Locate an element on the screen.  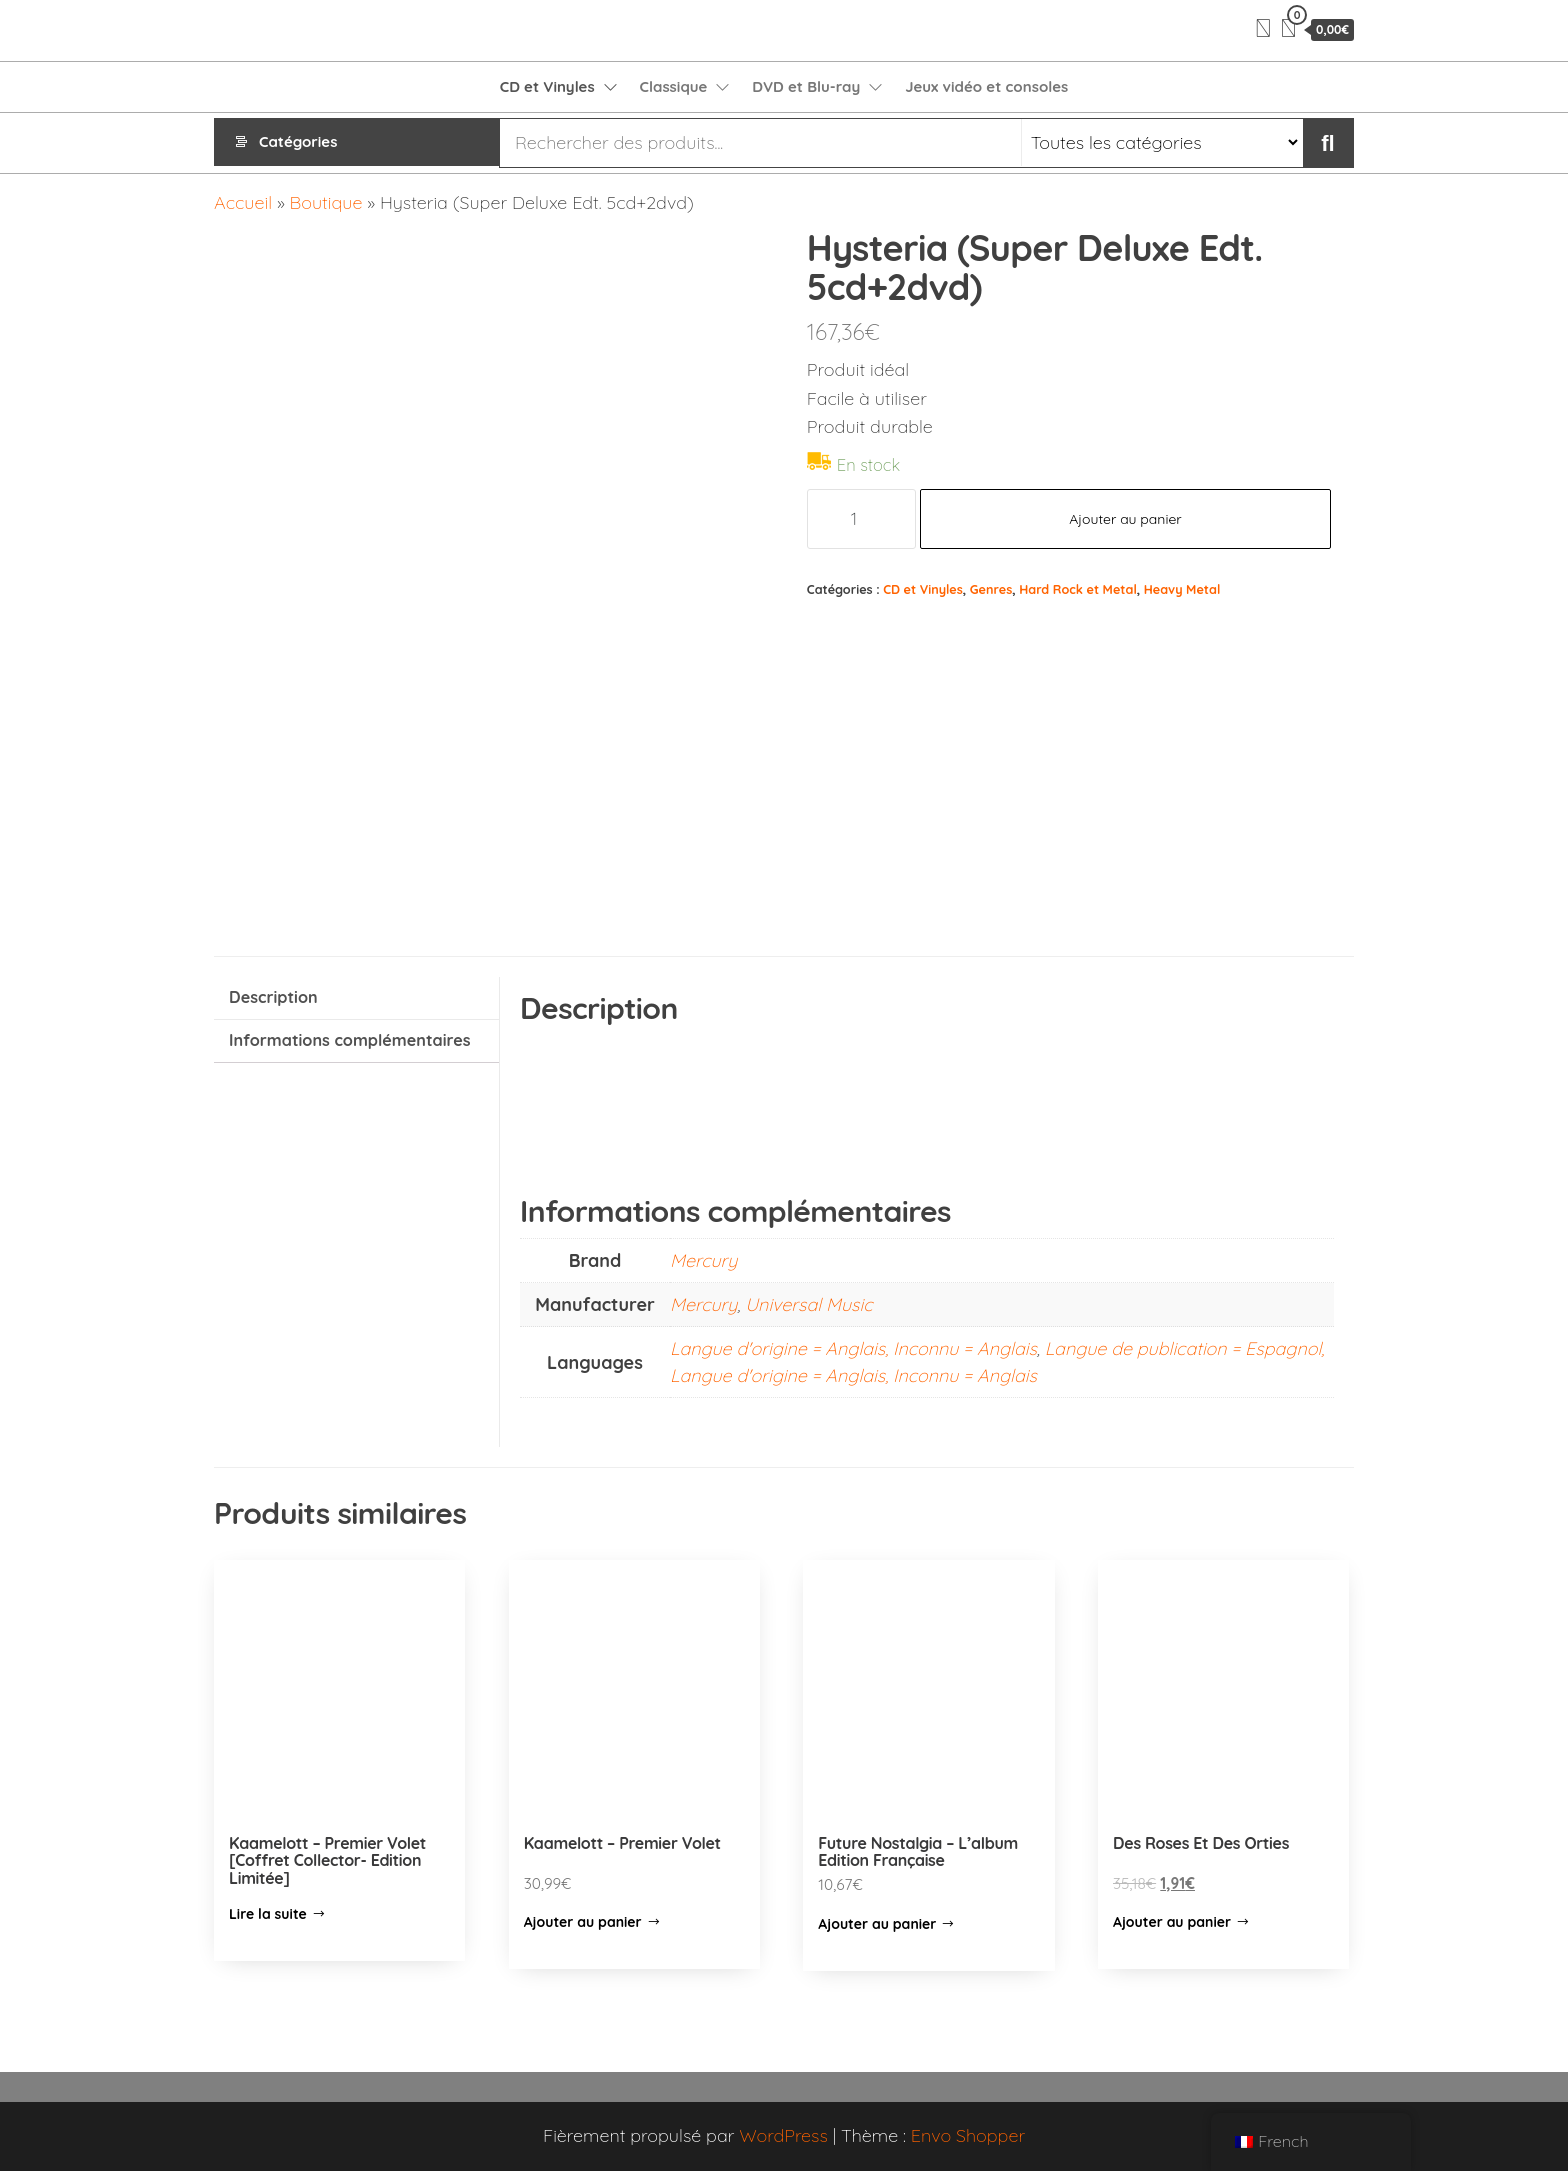
Boutique is located at coordinates (326, 202).